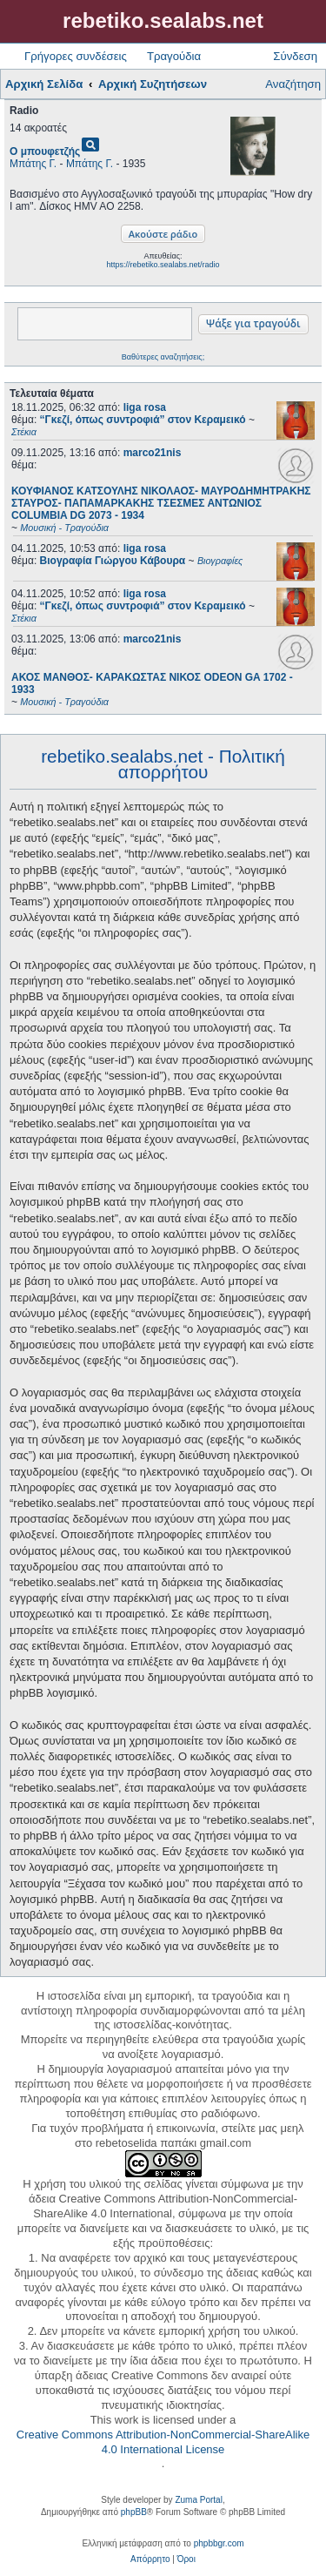 The image size is (326, 2576). What do you see at coordinates (163, 2442) in the screenshot?
I see `Creative Commons Attribution-NonCommercial-ShareAlike 4.0 International License` at bounding box center [163, 2442].